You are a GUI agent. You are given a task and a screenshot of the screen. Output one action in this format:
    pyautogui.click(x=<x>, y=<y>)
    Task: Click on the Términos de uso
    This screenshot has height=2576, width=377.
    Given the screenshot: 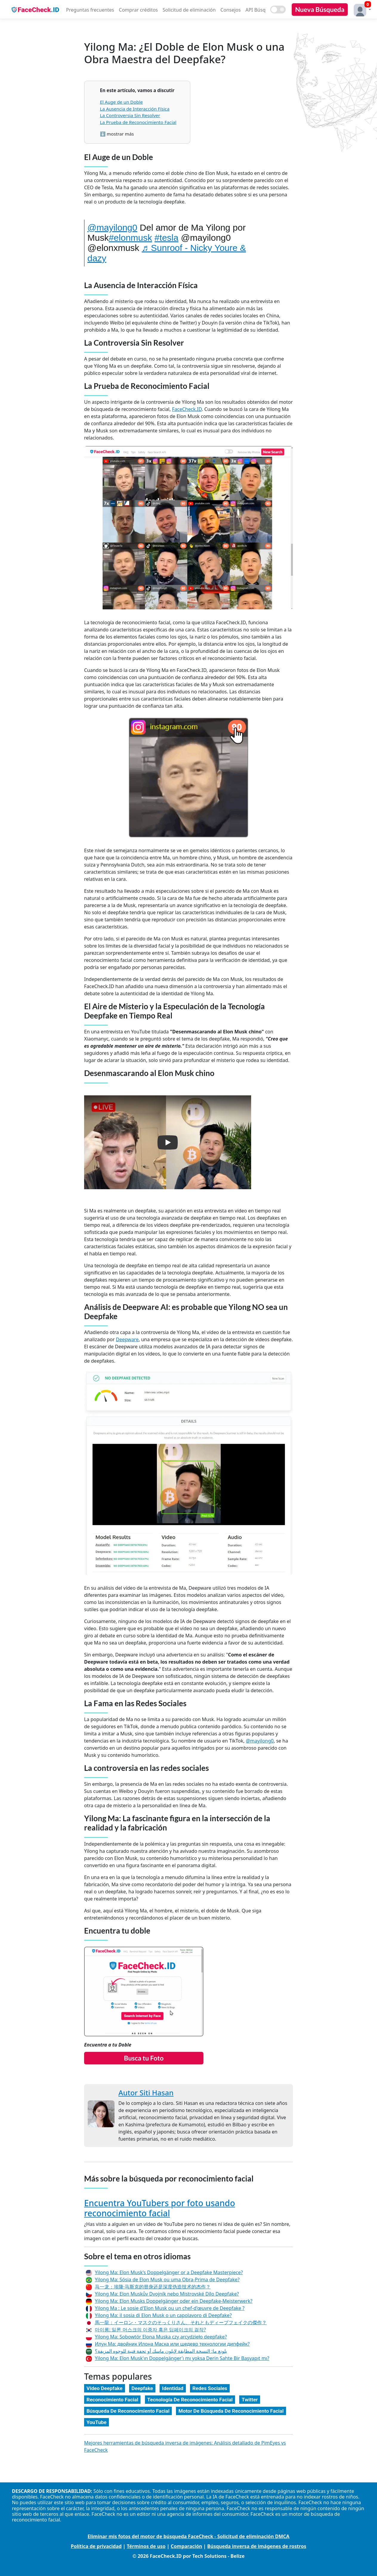 What is the action you would take?
    pyautogui.click(x=146, y=2546)
    